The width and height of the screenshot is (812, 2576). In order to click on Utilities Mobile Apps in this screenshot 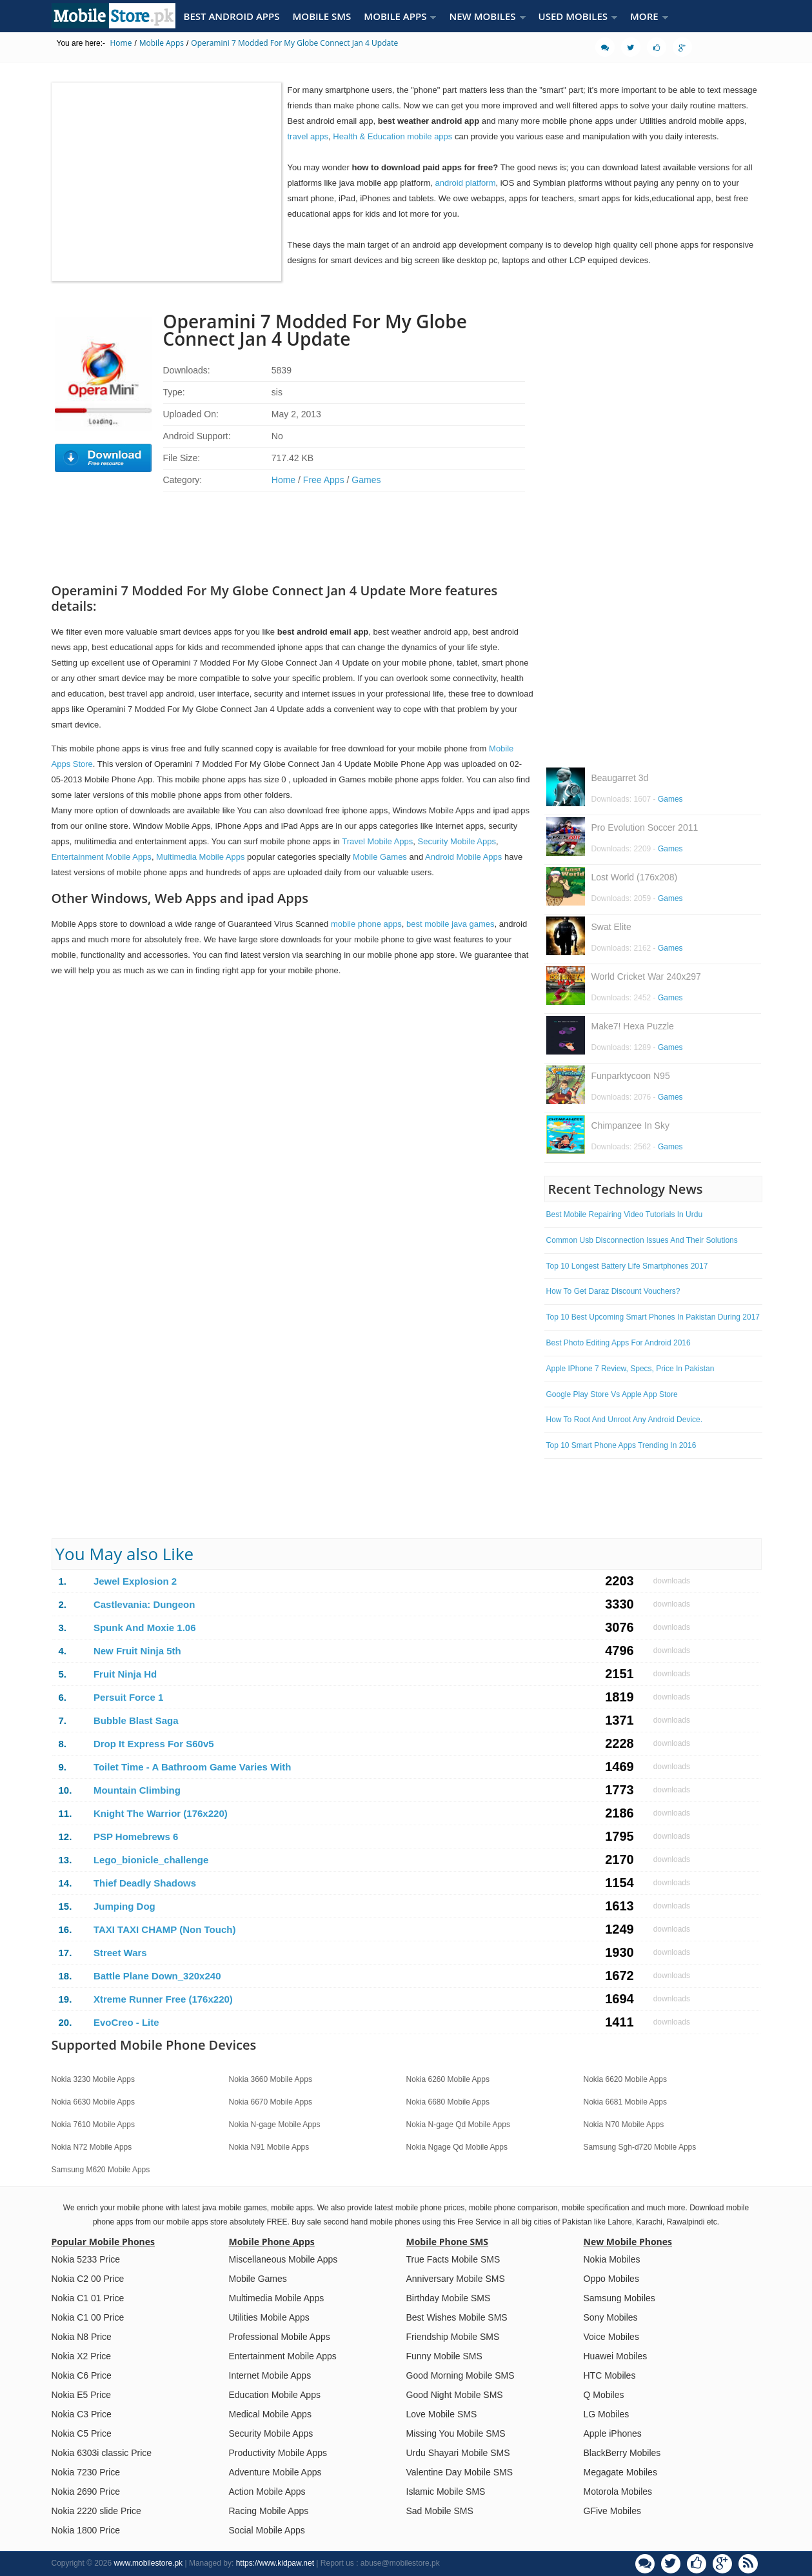, I will do `click(269, 2317)`.